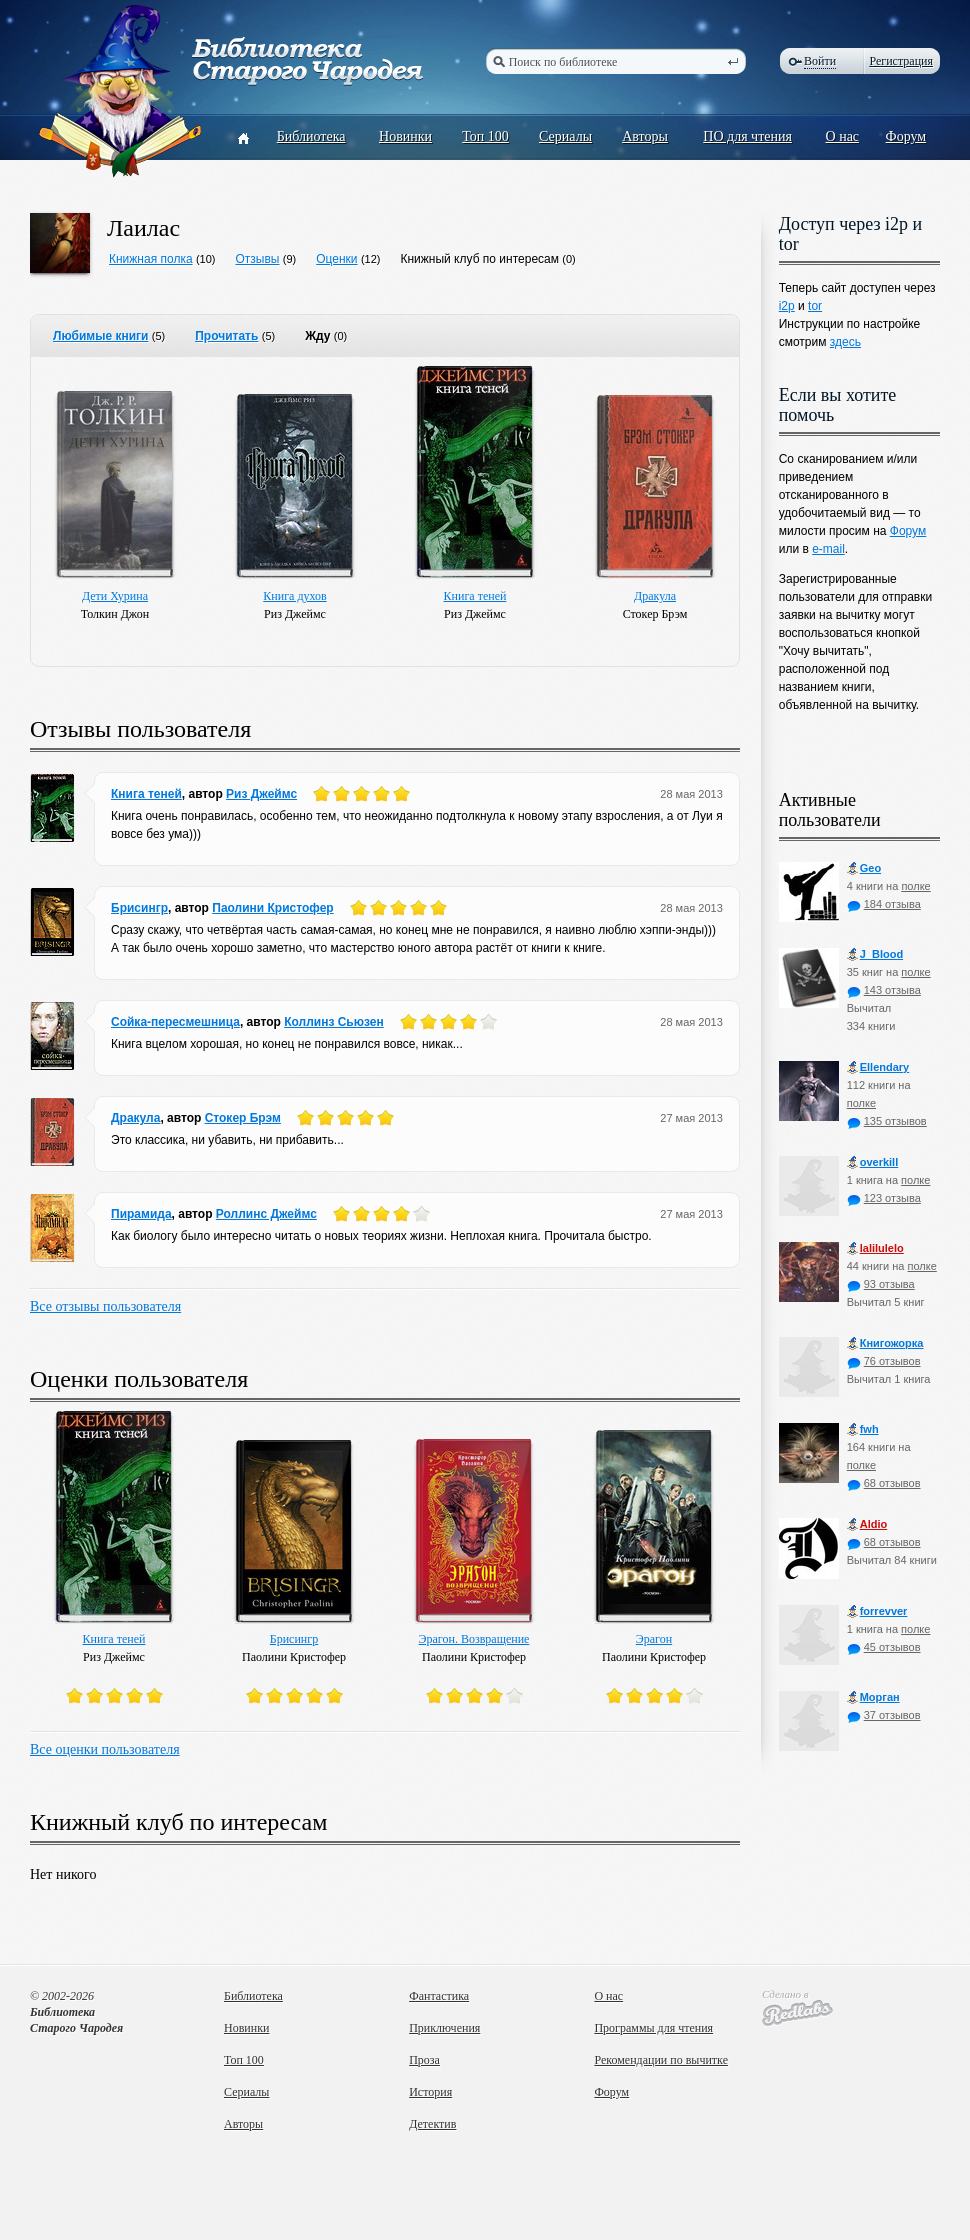 Image resolution: width=970 pixels, height=2240 pixels. I want to click on Роллинс Джеймс, so click(266, 1214).